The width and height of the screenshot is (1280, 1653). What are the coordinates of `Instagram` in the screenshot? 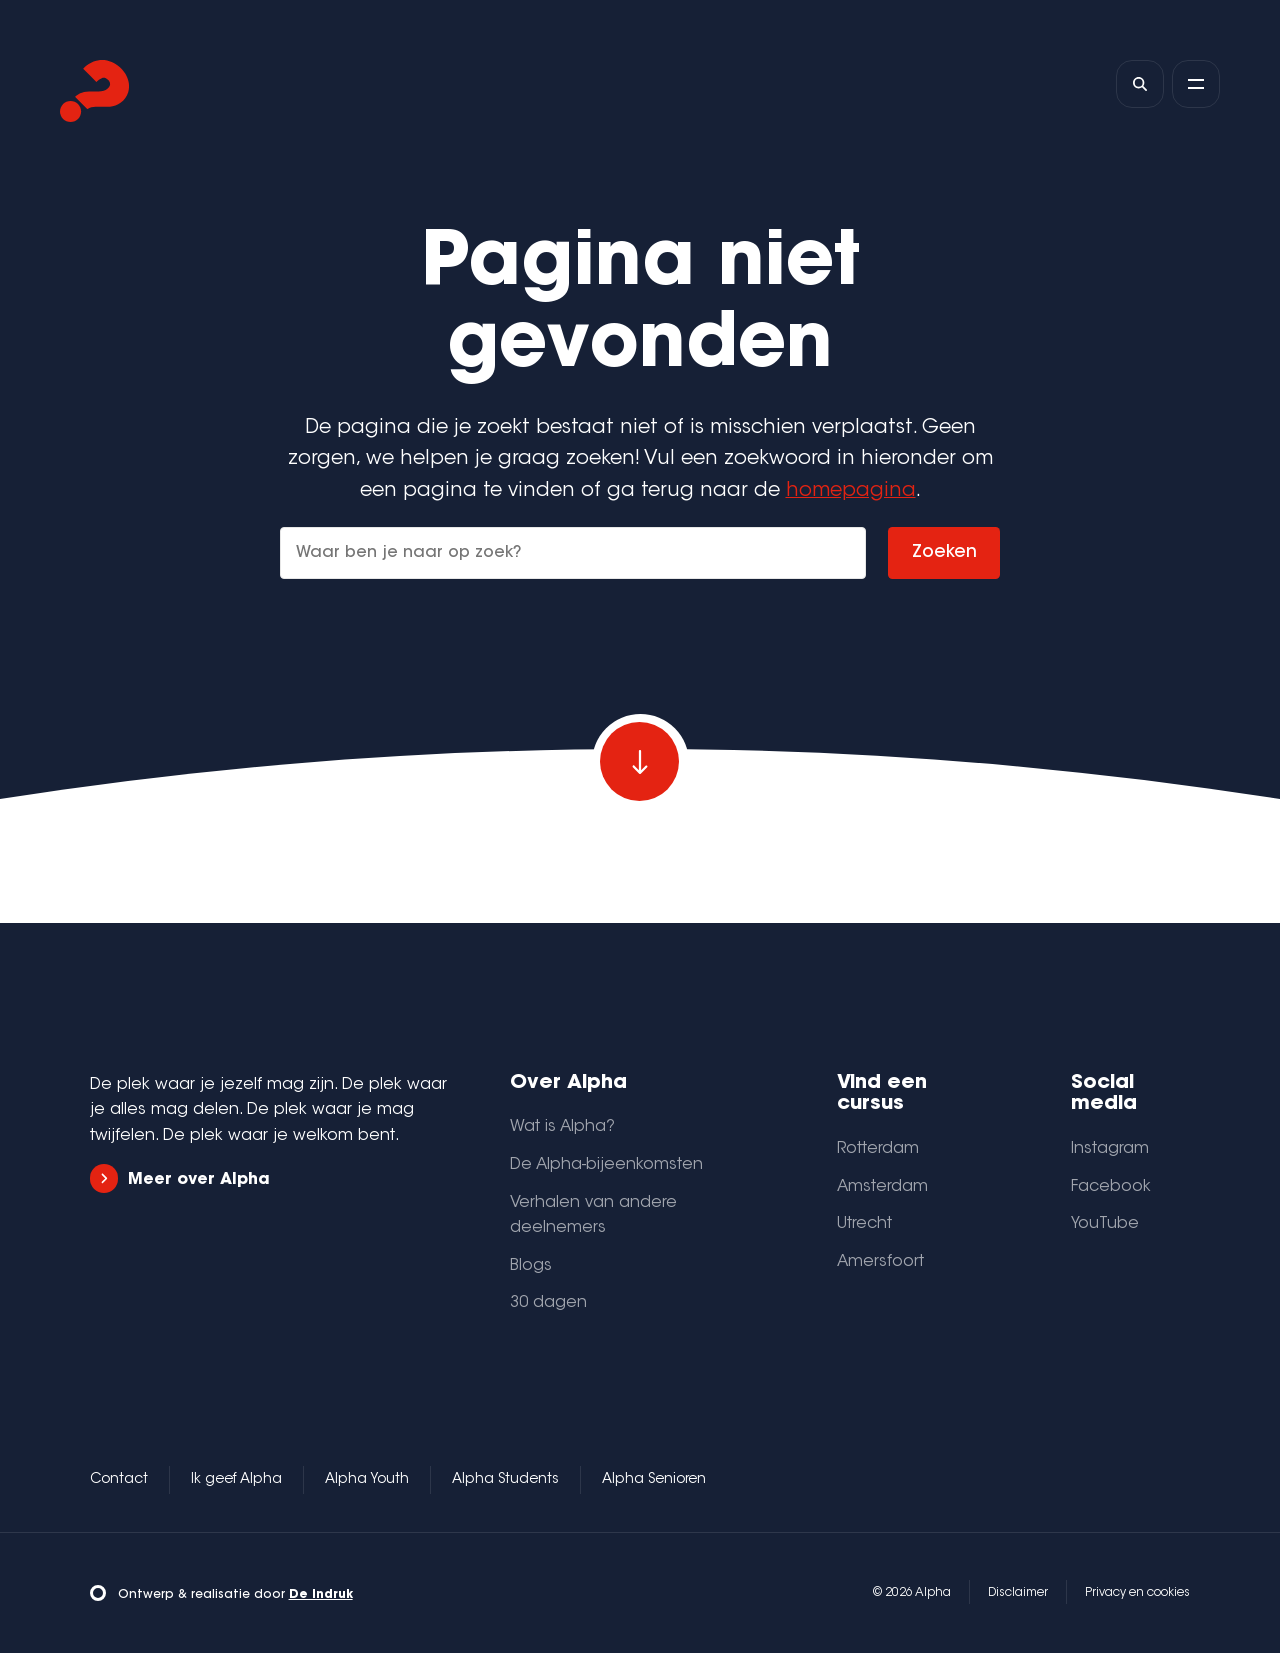 It's located at (1110, 1149).